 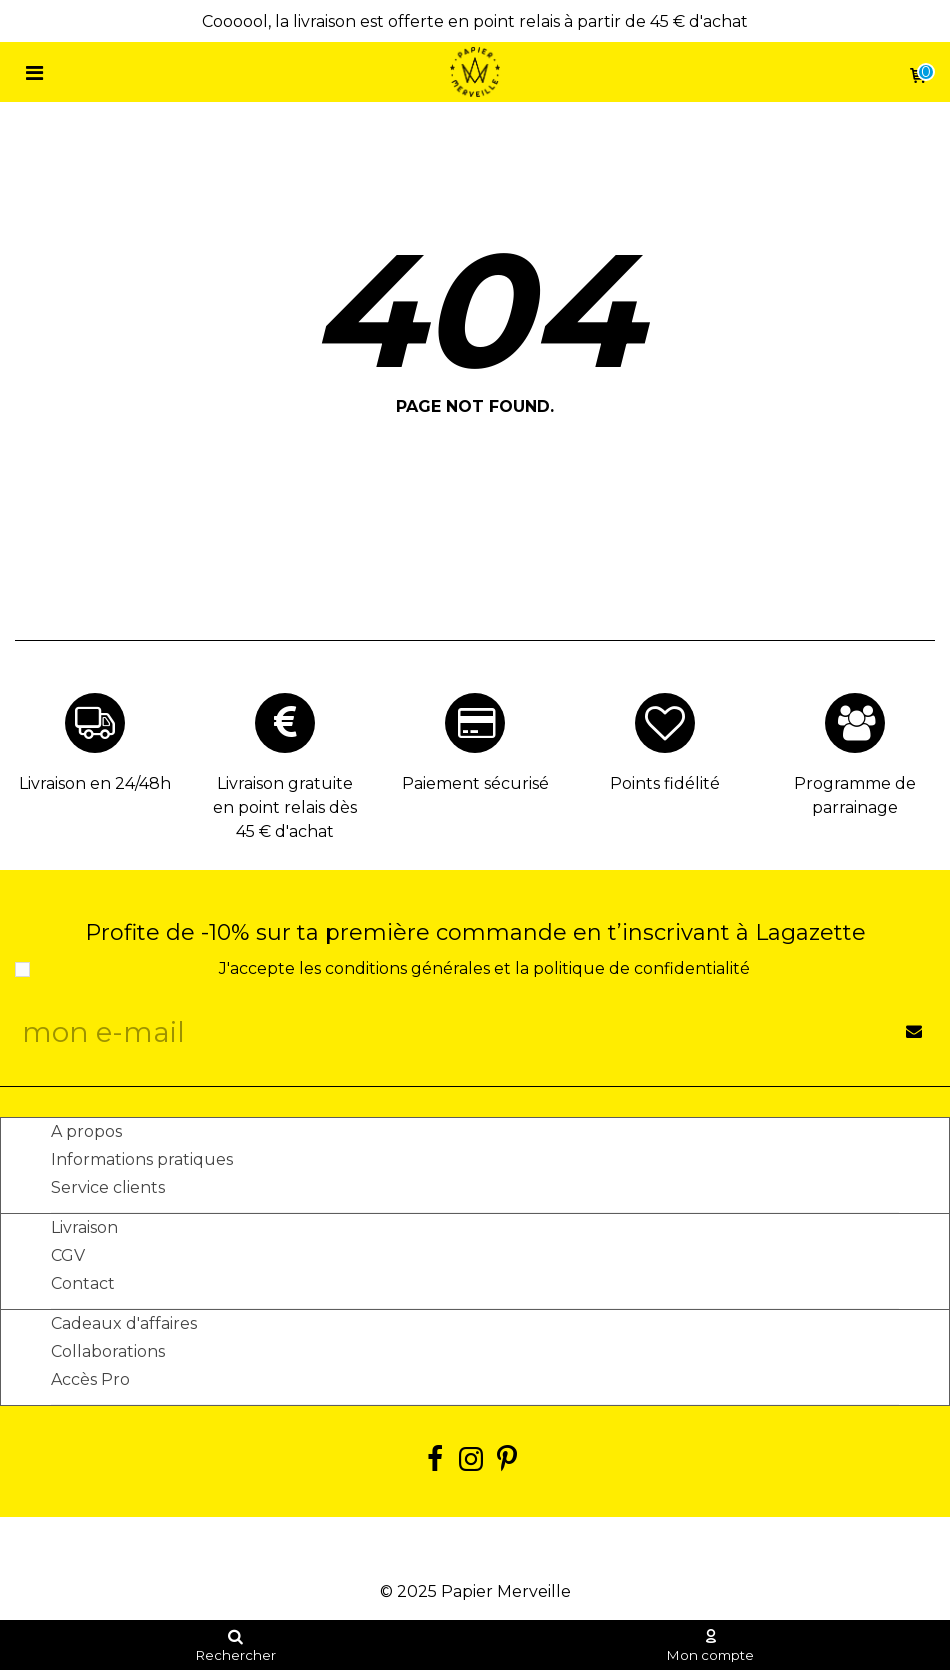 I want to click on CGV, so click(x=68, y=1255).